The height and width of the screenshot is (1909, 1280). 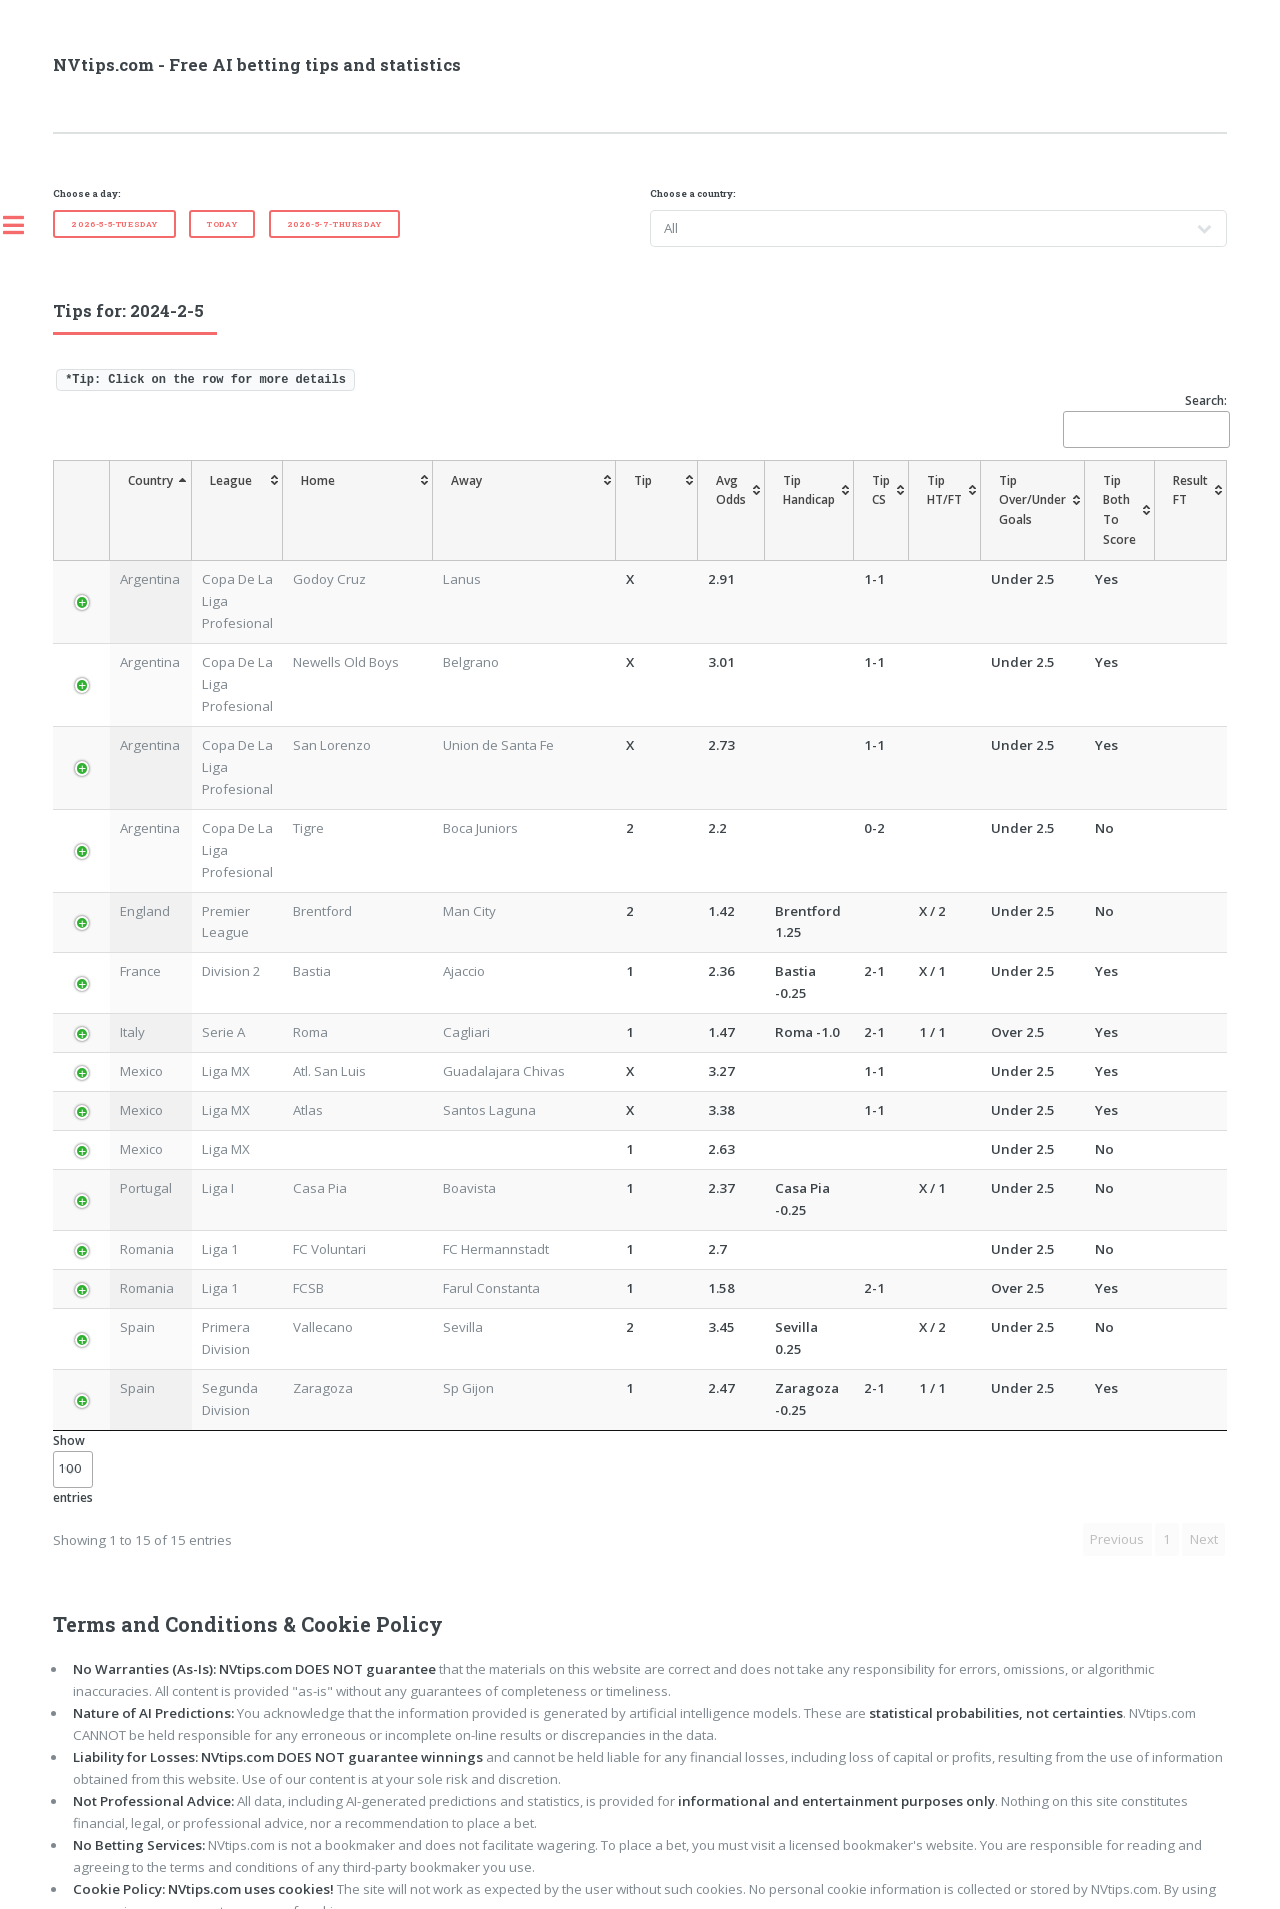 I want to click on Show entries, so click(x=73, y=1339).